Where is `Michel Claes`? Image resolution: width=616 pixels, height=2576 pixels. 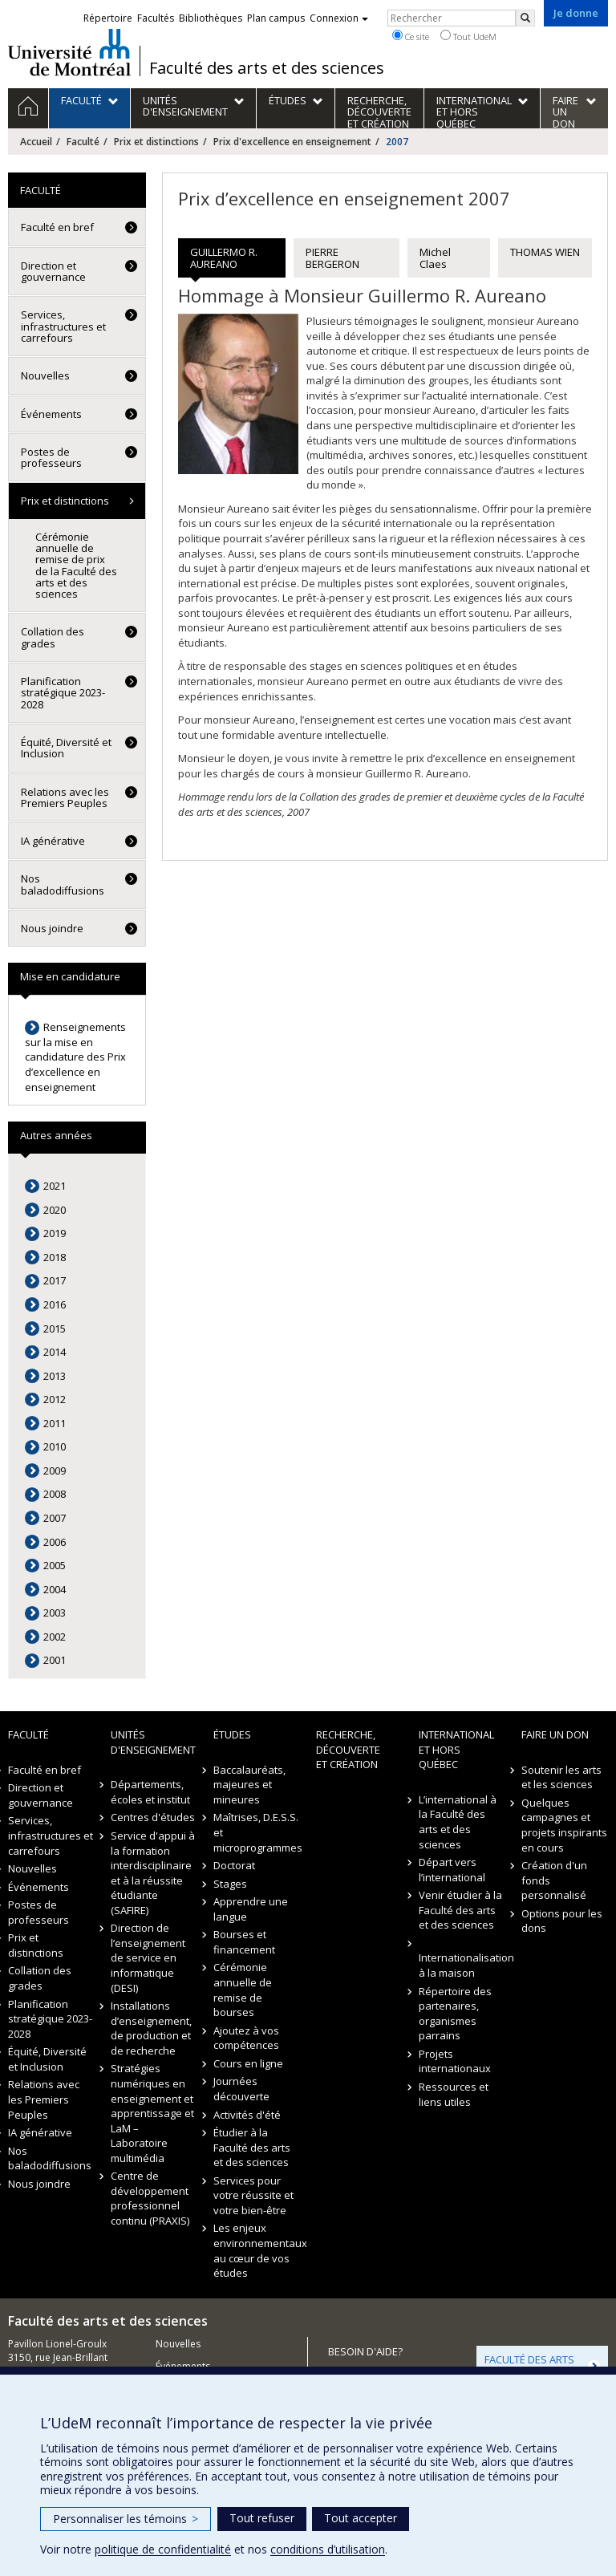
Michel Claes is located at coordinates (435, 257).